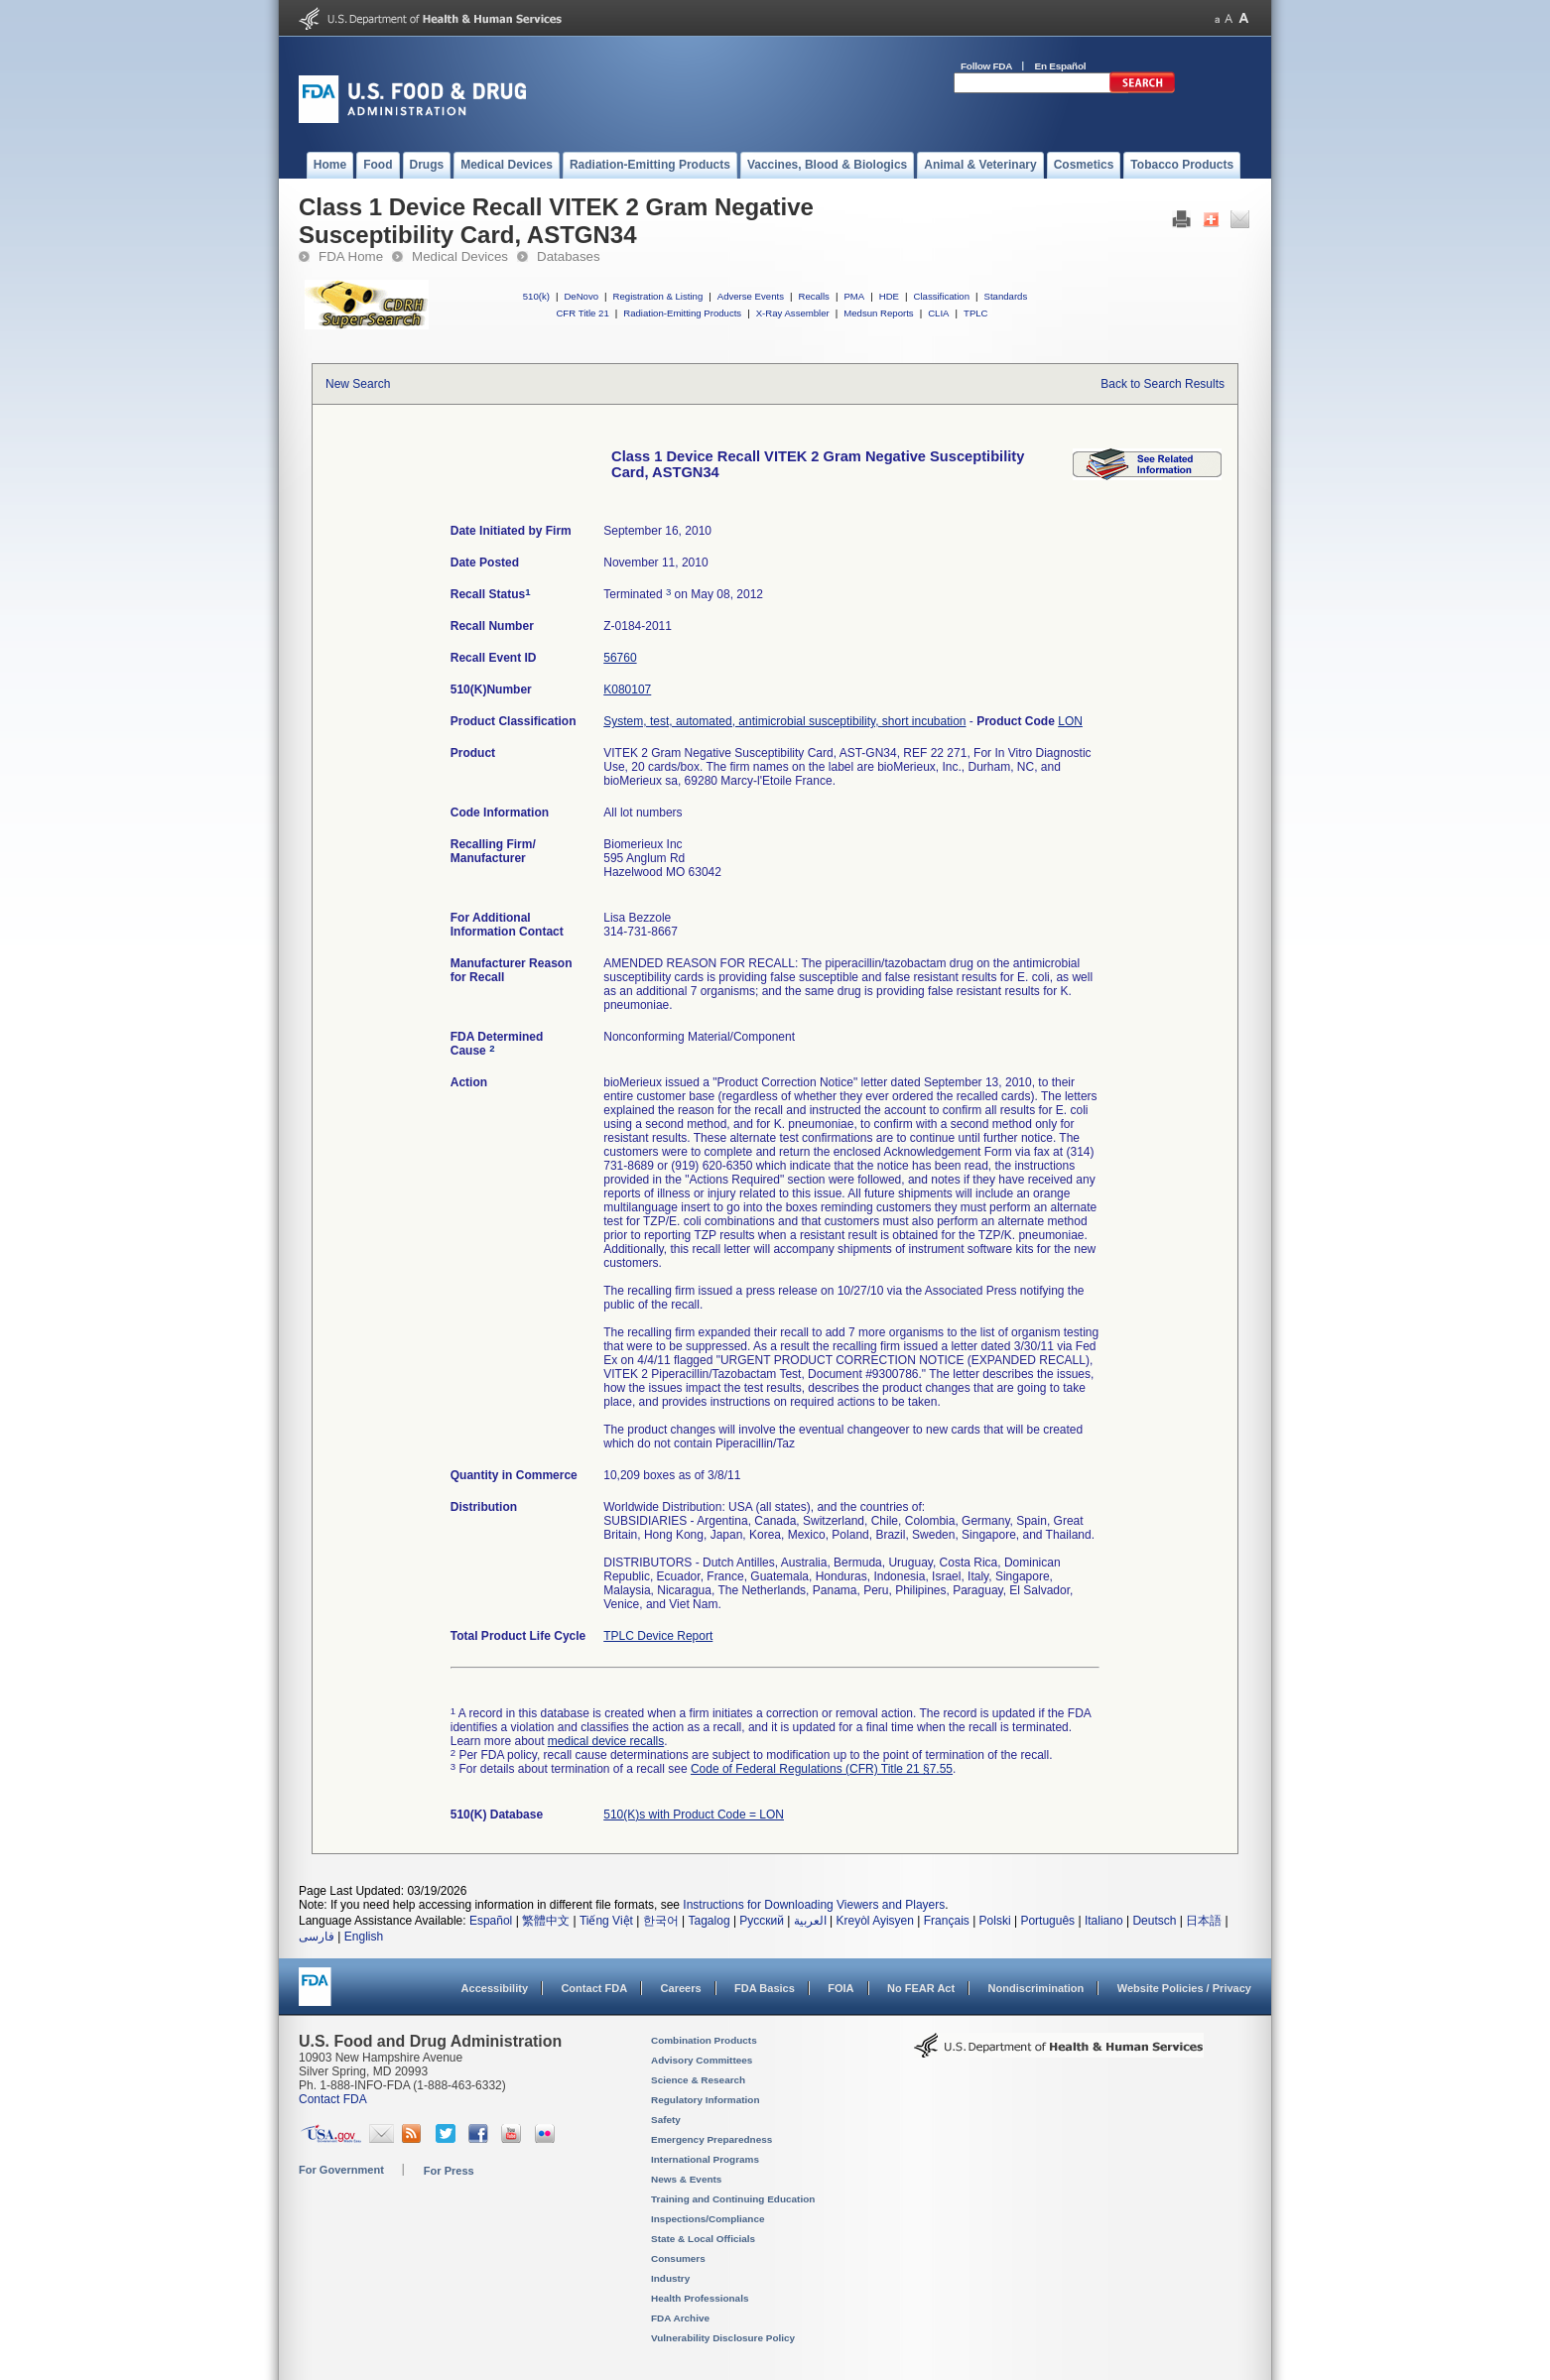  What do you see at coordinates (594, 1988) in the screenshot?
I see `Contact FDA` at bounding box center [594, 1988].